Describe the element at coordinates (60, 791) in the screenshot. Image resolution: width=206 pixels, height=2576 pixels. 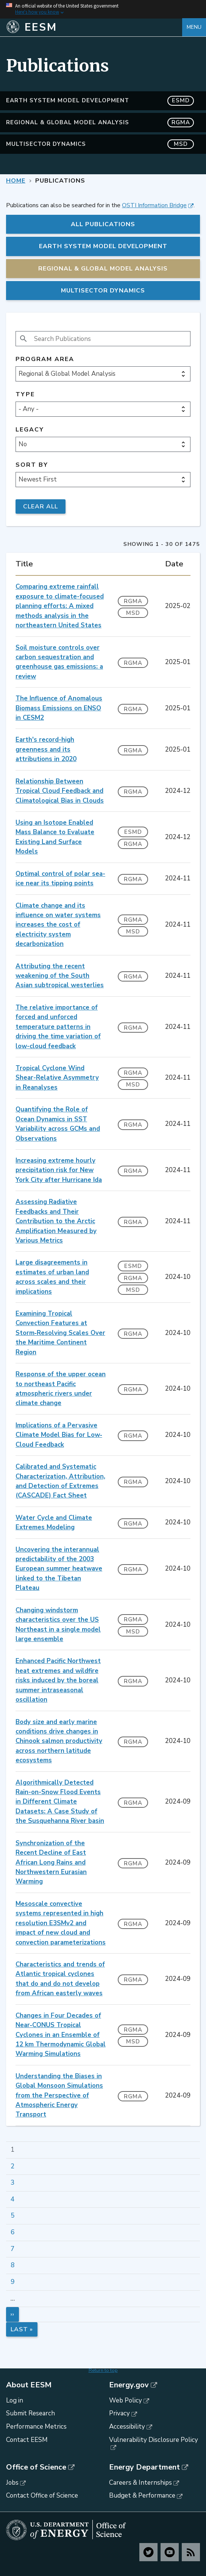
I see `Relationship Between Tropical Cloud Feedback and Climatological Bias in Clouds` at that location.